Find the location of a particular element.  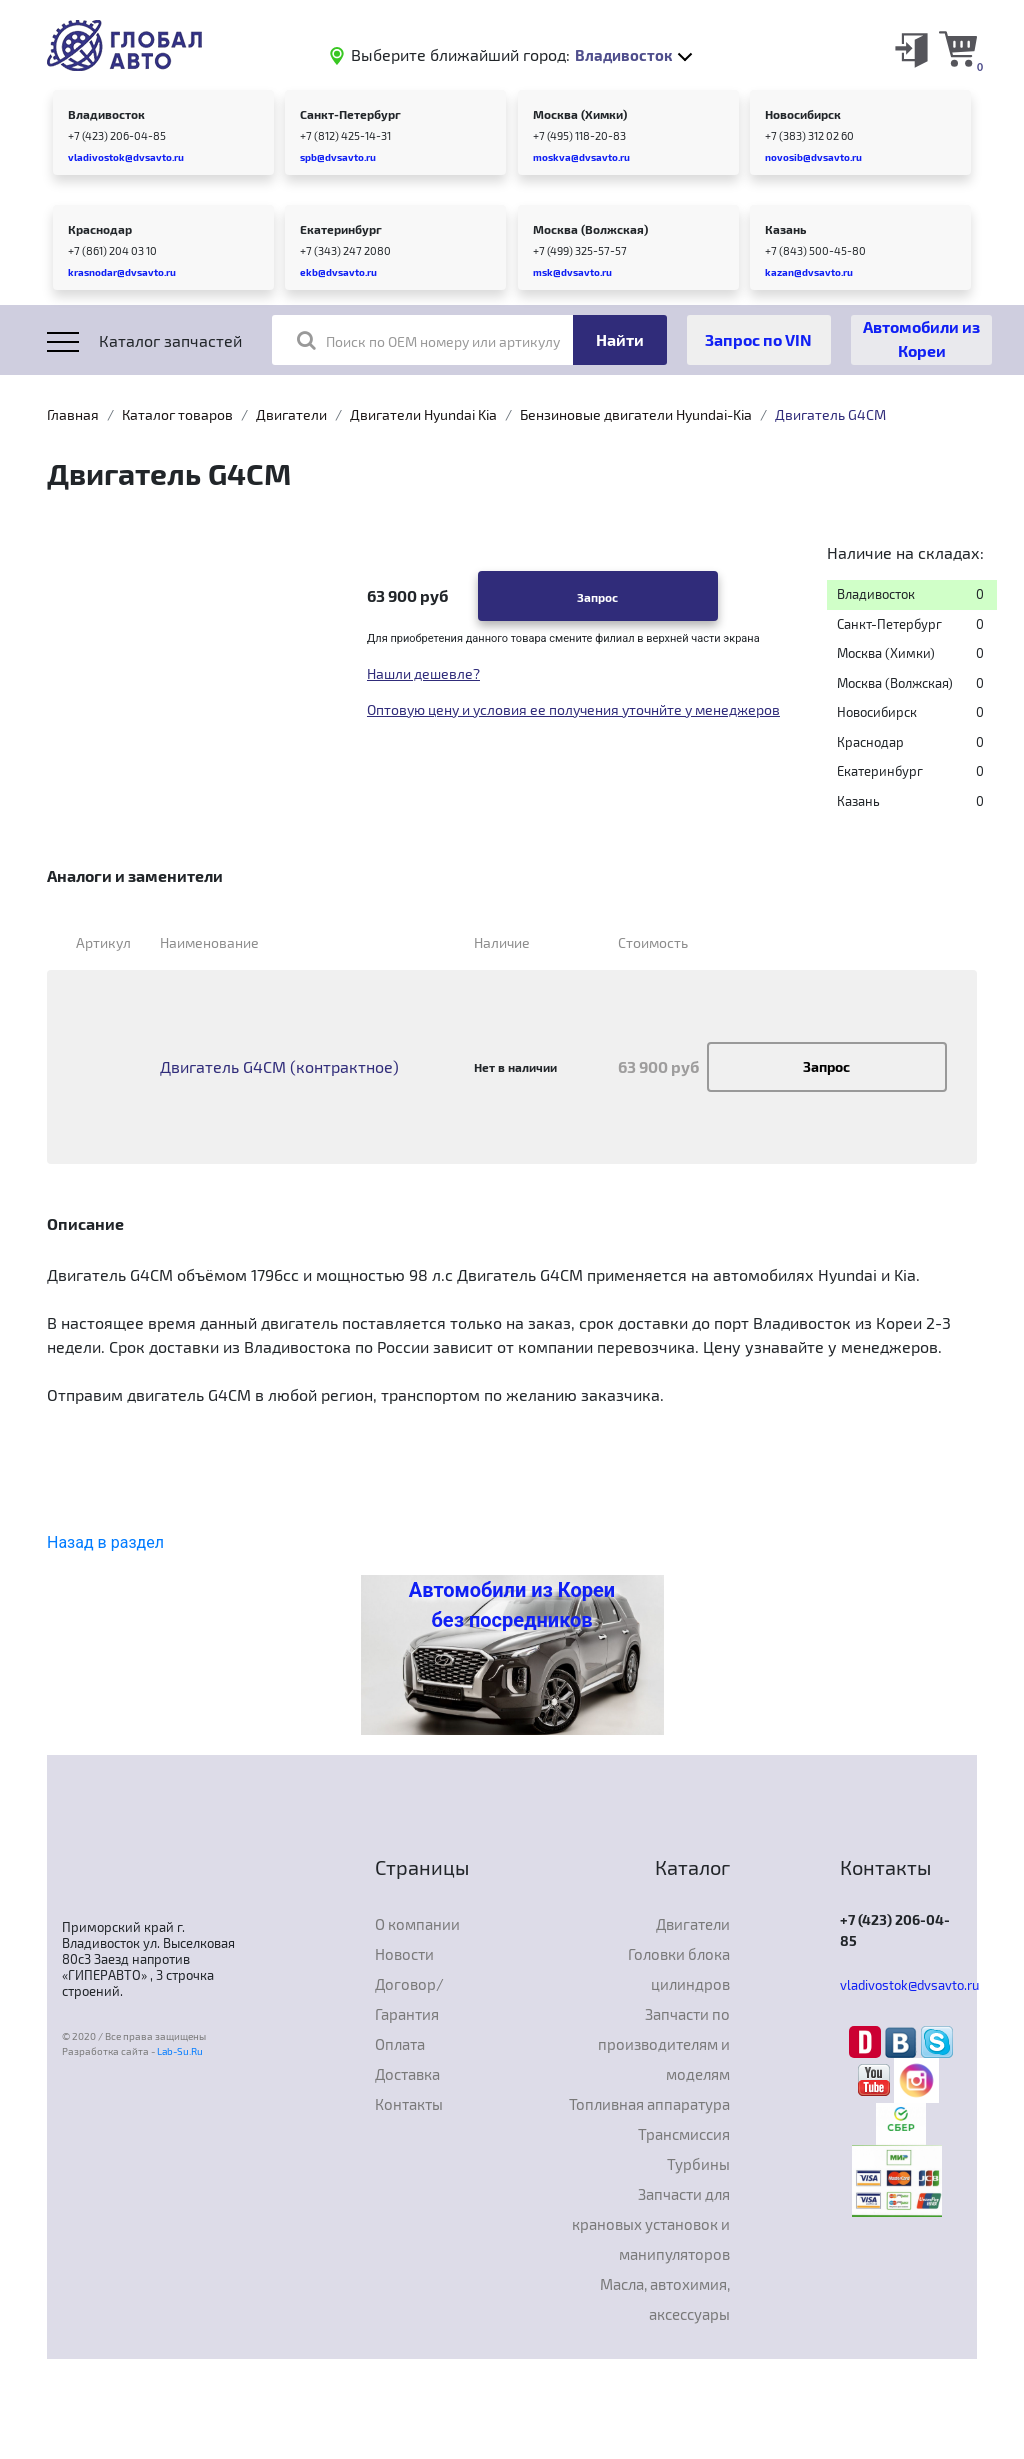

Запрос is located at coordinates (597, 597).